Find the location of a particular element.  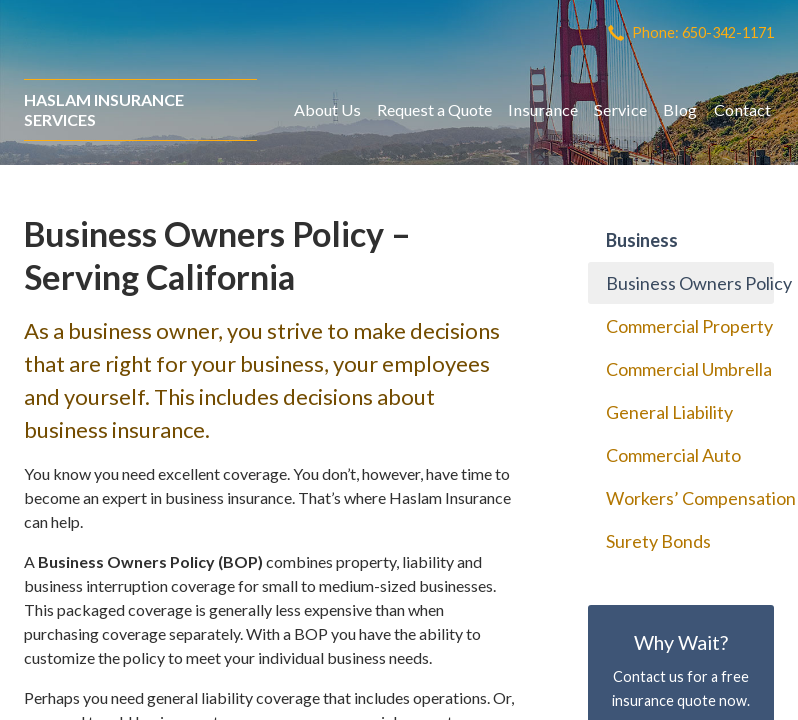

Haslam Insurance Services is located at coordinates (104, 109).